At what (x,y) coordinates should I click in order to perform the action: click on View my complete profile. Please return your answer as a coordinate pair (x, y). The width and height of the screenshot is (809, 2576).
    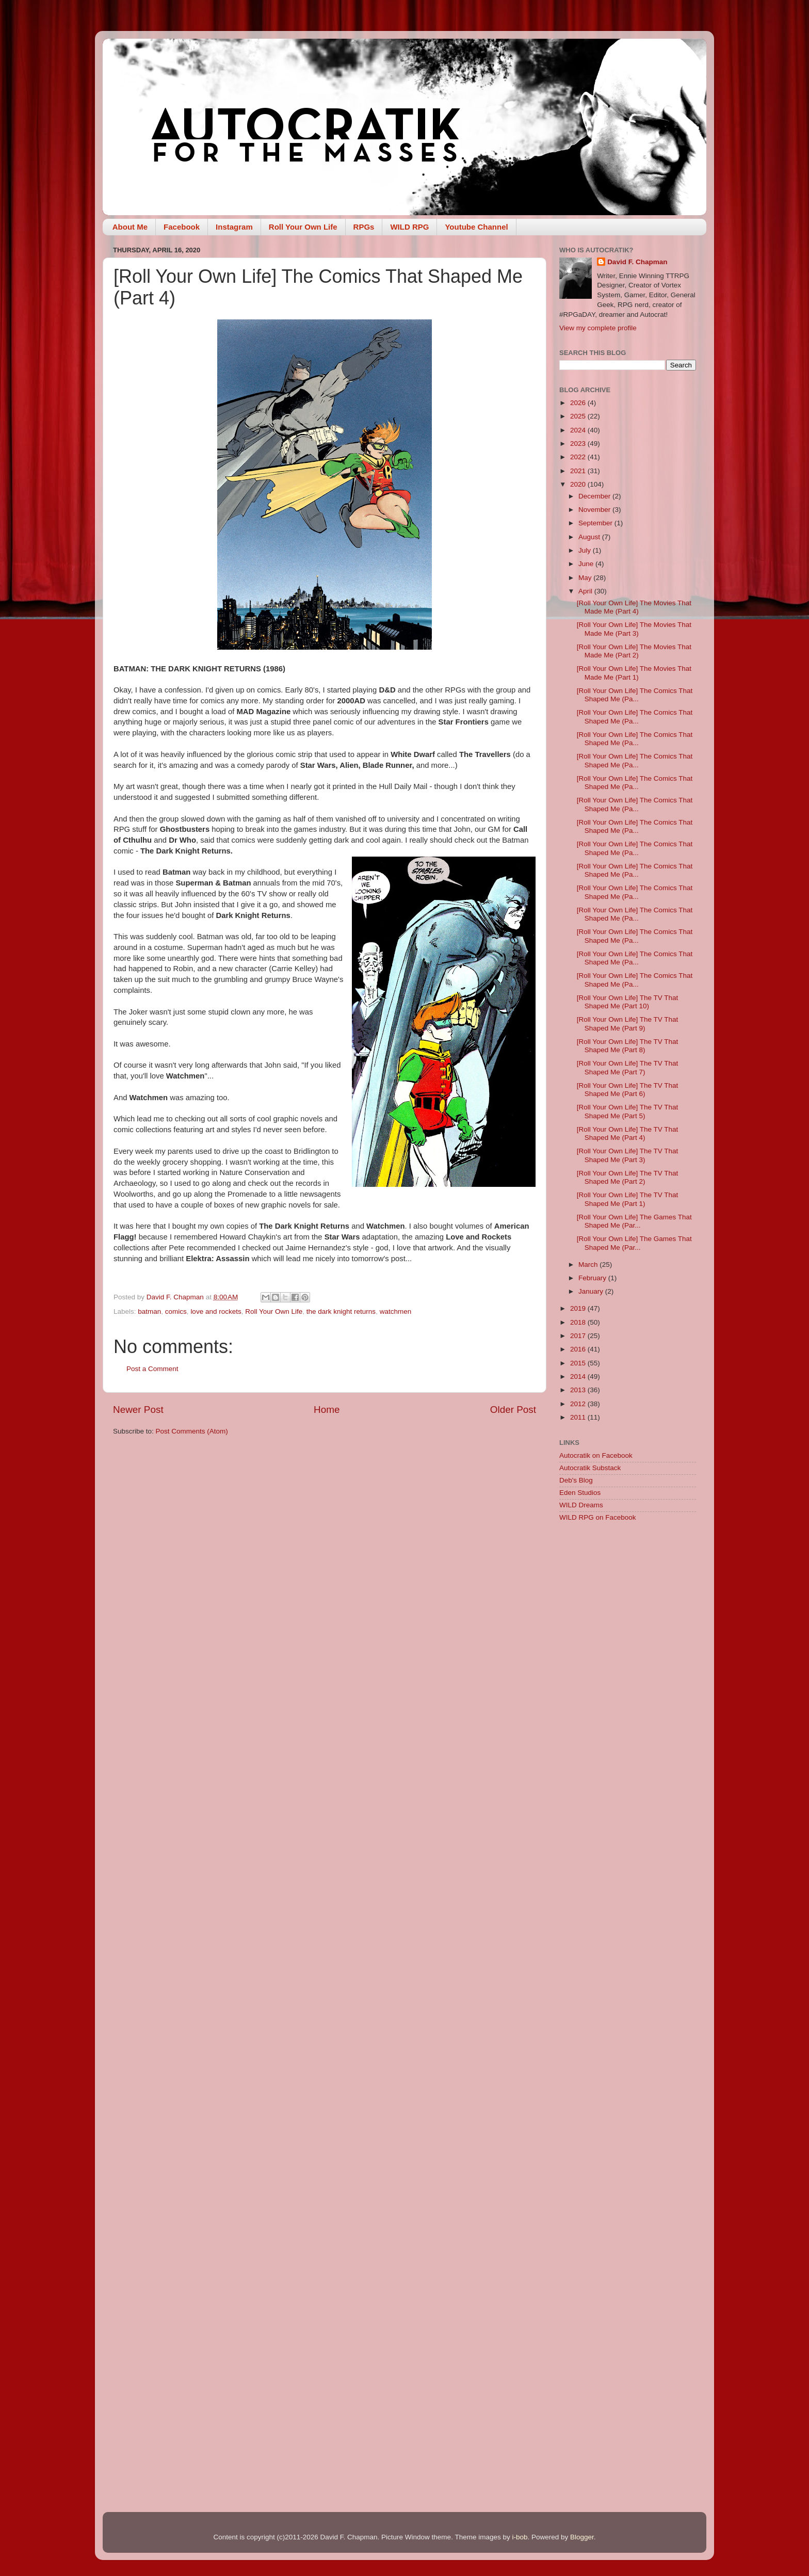
    Looking at the image, I should click on (598, 328).